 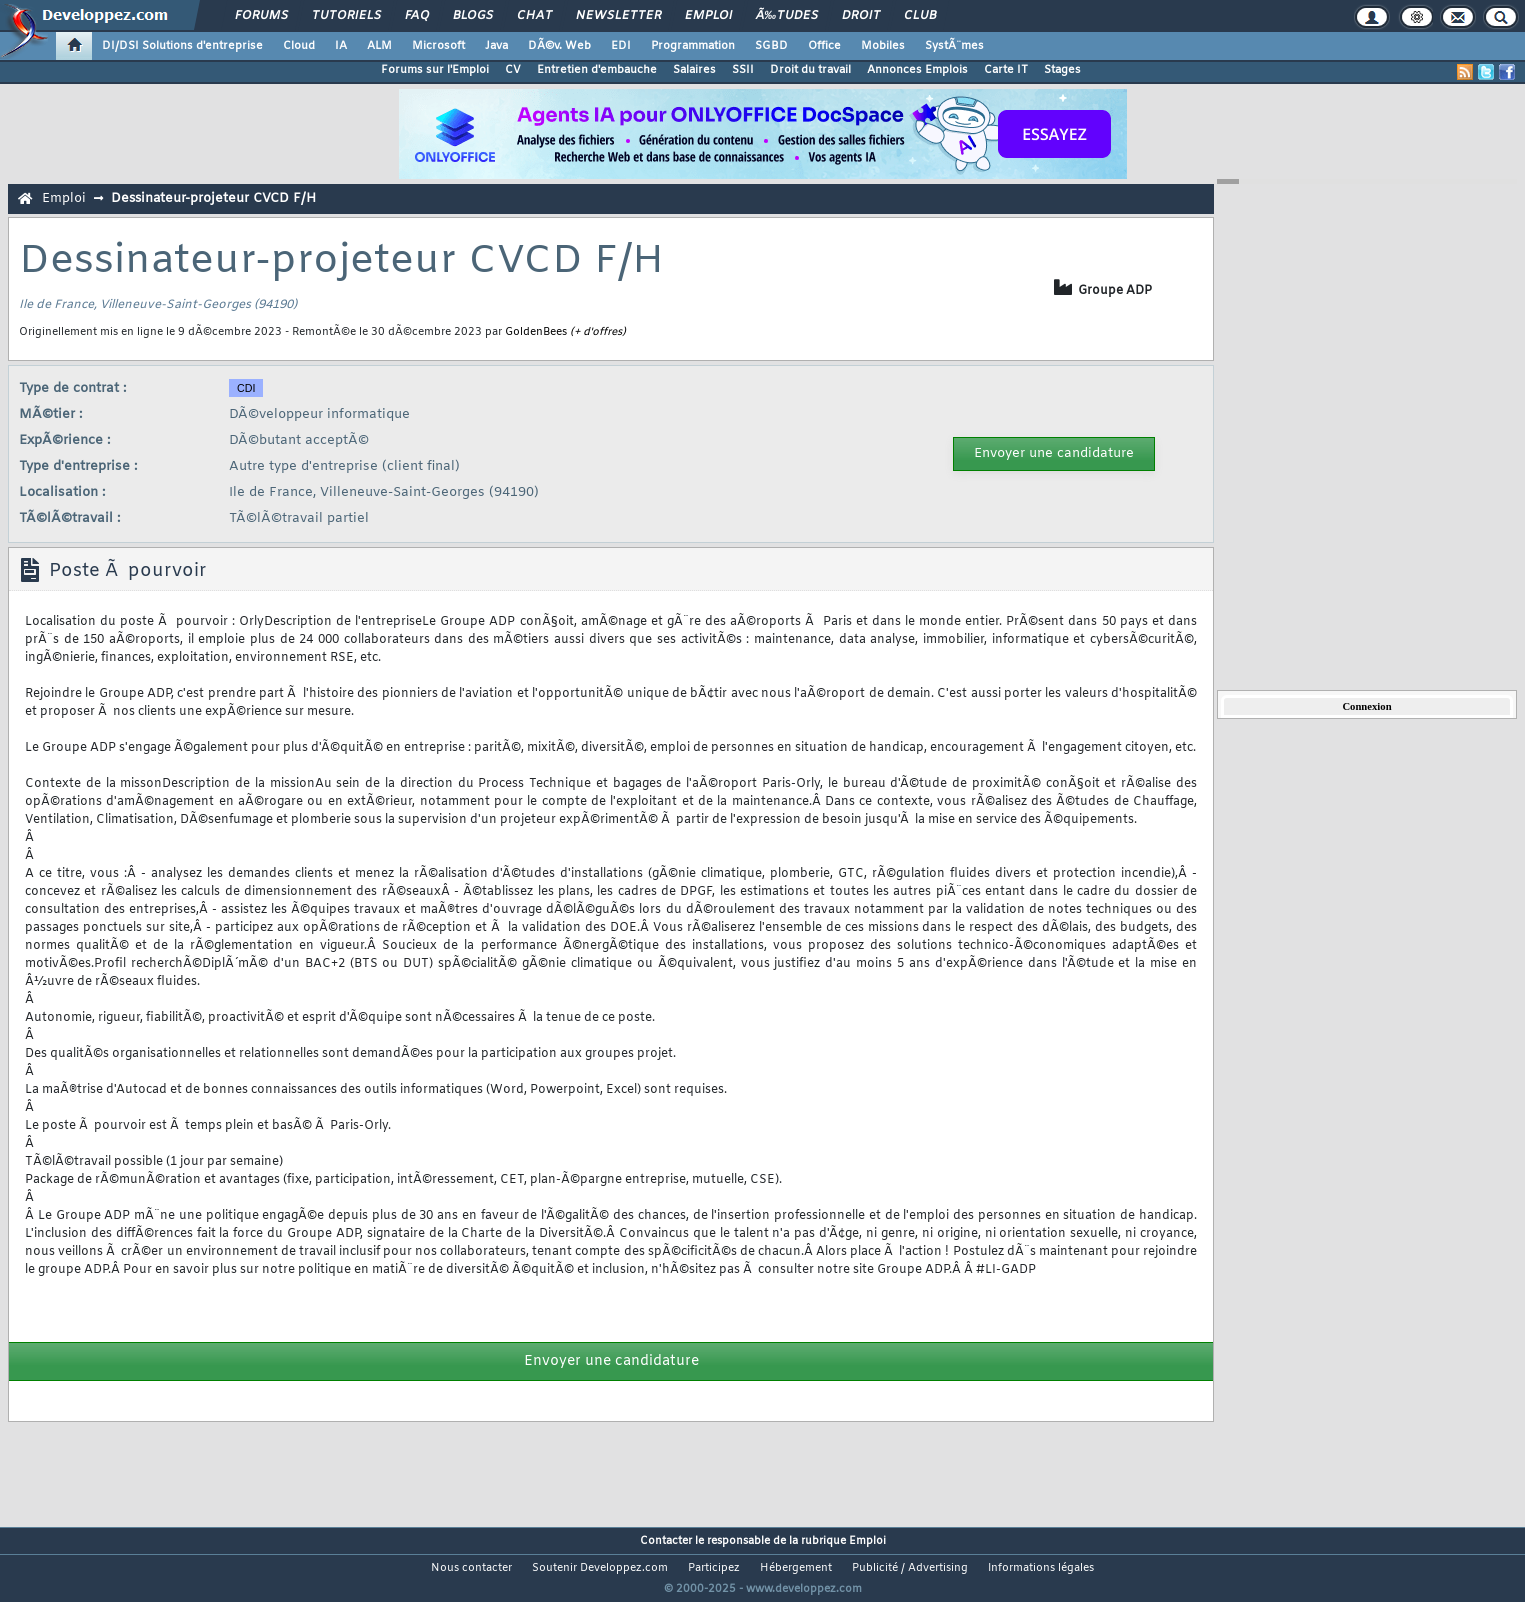 What do you see at coordinates (182, 46) in the screenshot?
I see `DI/DSI Solutions d'entreprise` at bounding box center [182, 46].